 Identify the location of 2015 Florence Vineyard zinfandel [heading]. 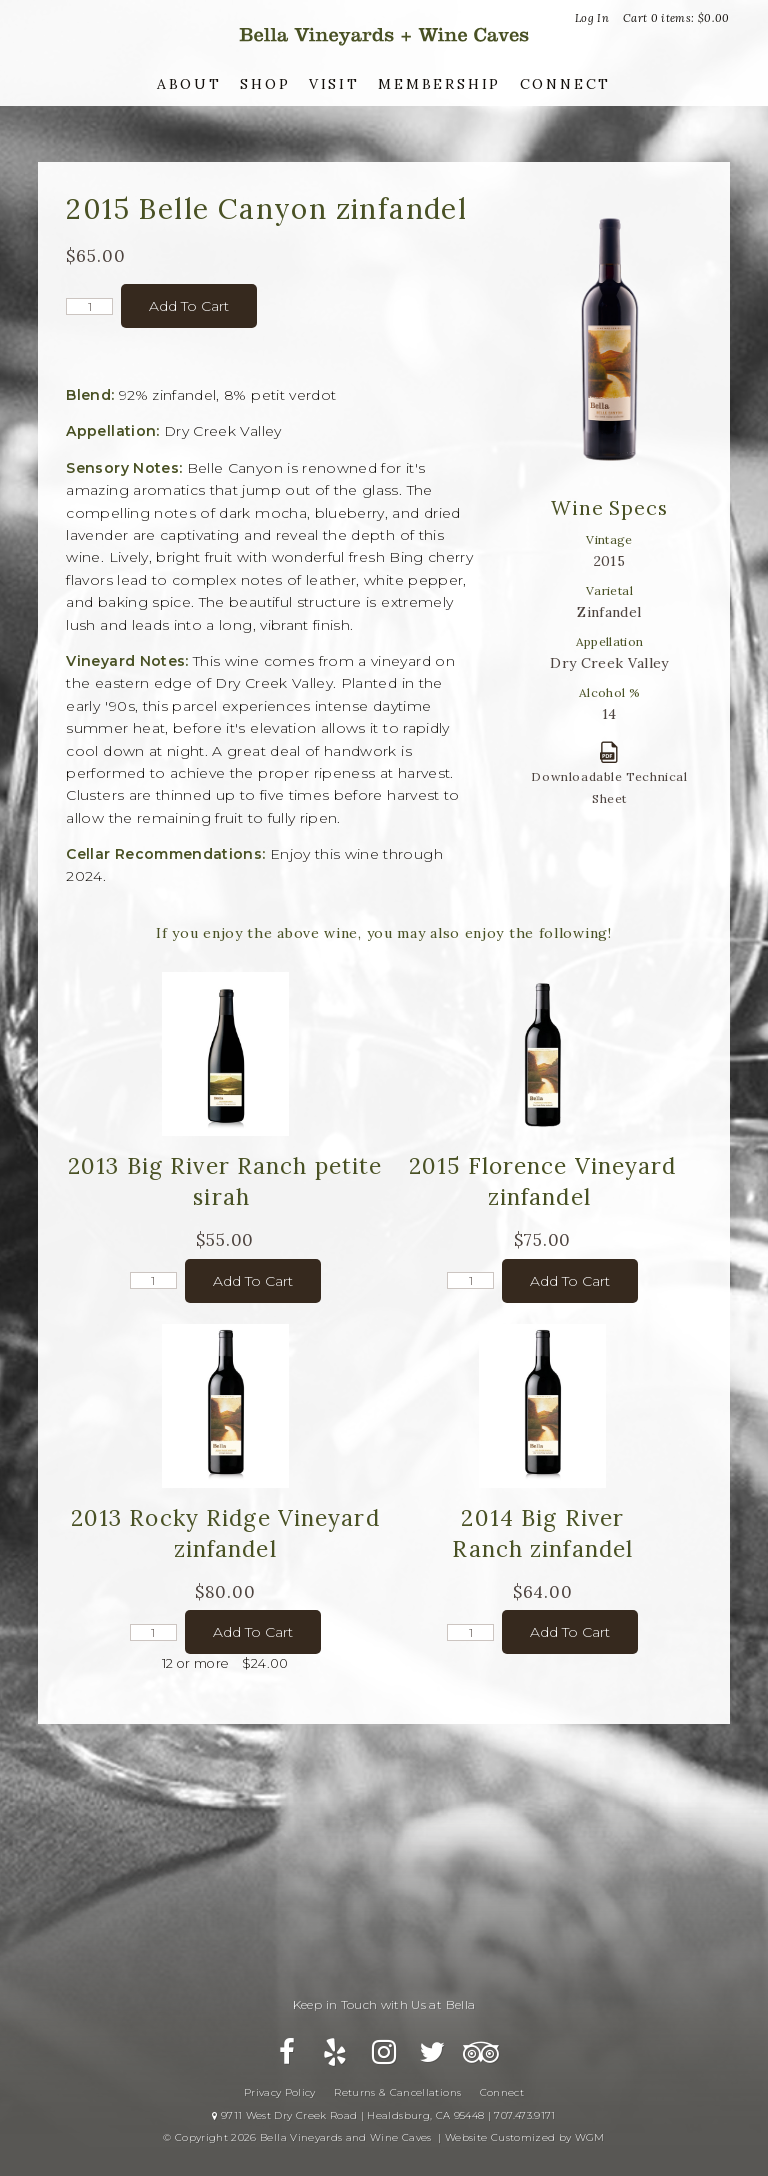
(543, 1181).